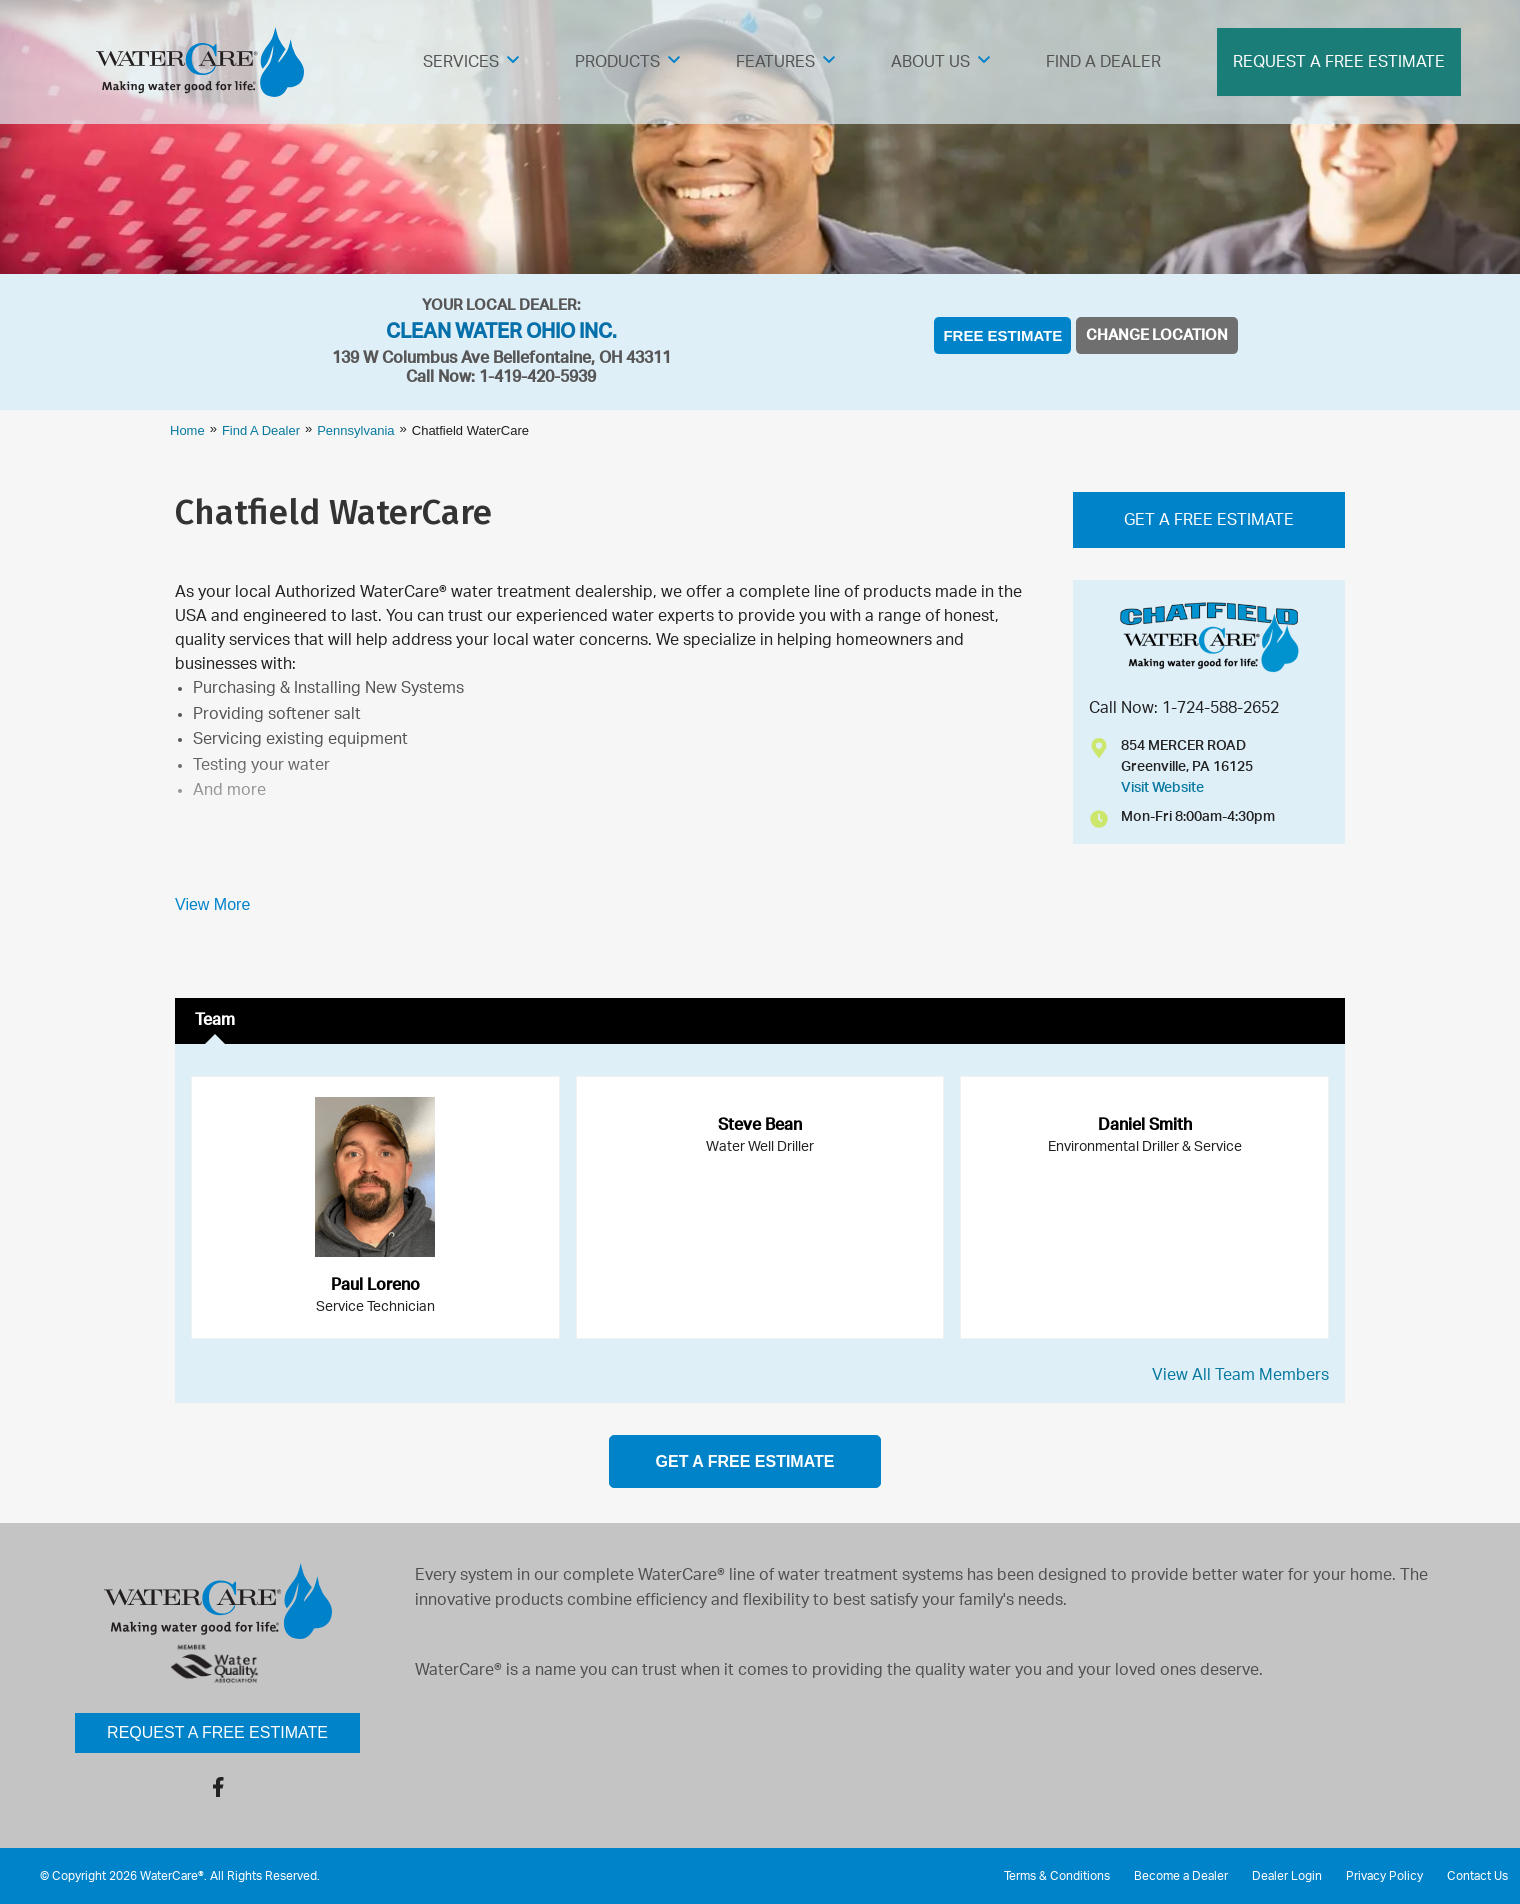 The width and height of the screenshot is (1520, 1904). Describe the element at coordinates (461, 62) in the screenshot. I see `Services` at that location.